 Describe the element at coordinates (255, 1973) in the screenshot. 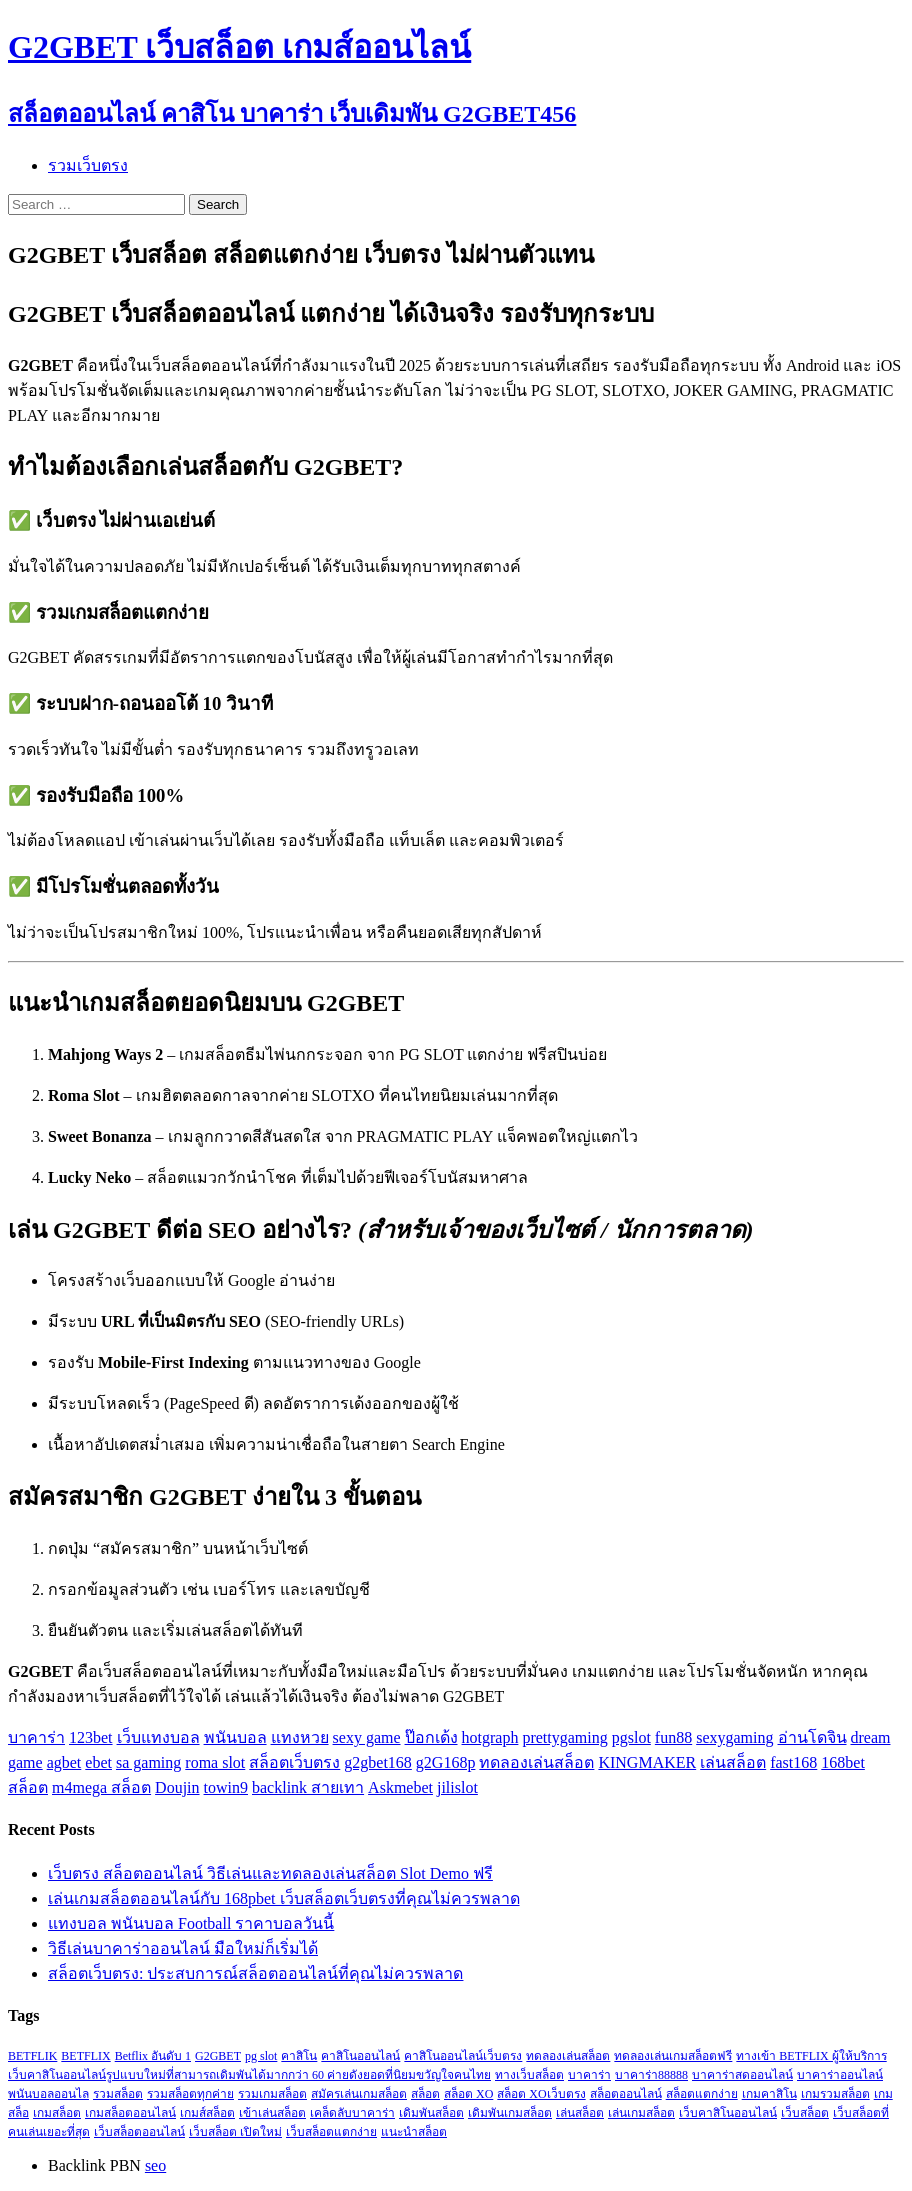

I see `สล็อตเว็บตรง: ประสบการณ์สล็อตออนไลน์ที่คุณไม่ควรพลาด` at that location.